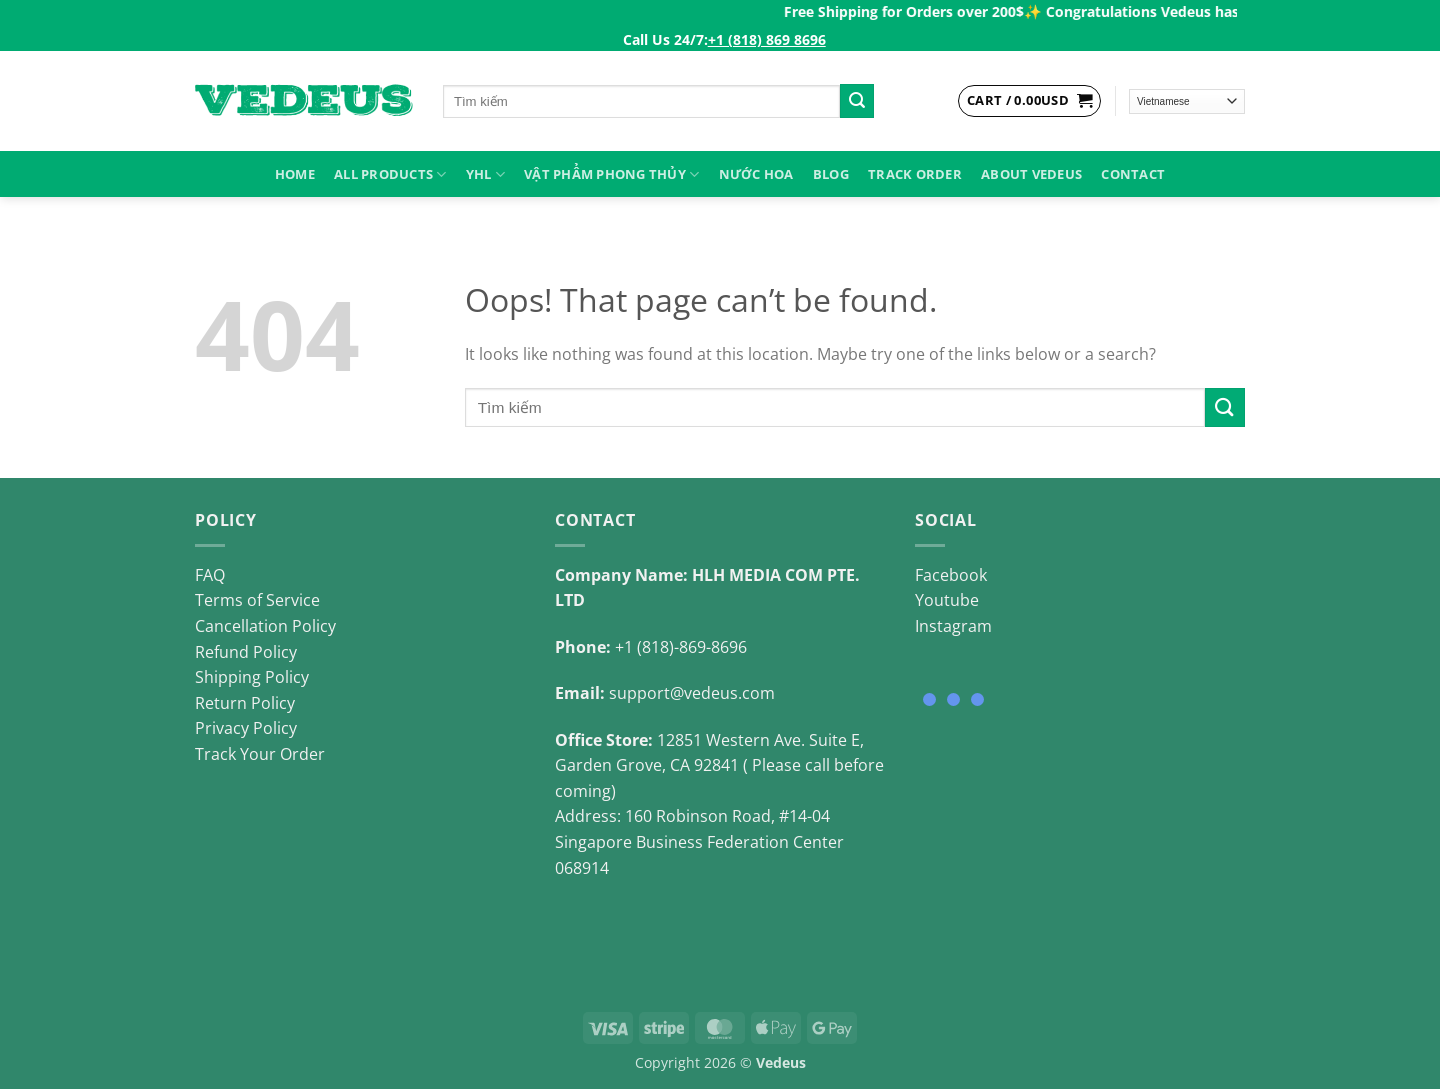 This screenshot has width=1440, height=1089. What do you see at coordinates (951, 575) in the screenshot?
I see `Facebook` at bounding box center [951, 575].